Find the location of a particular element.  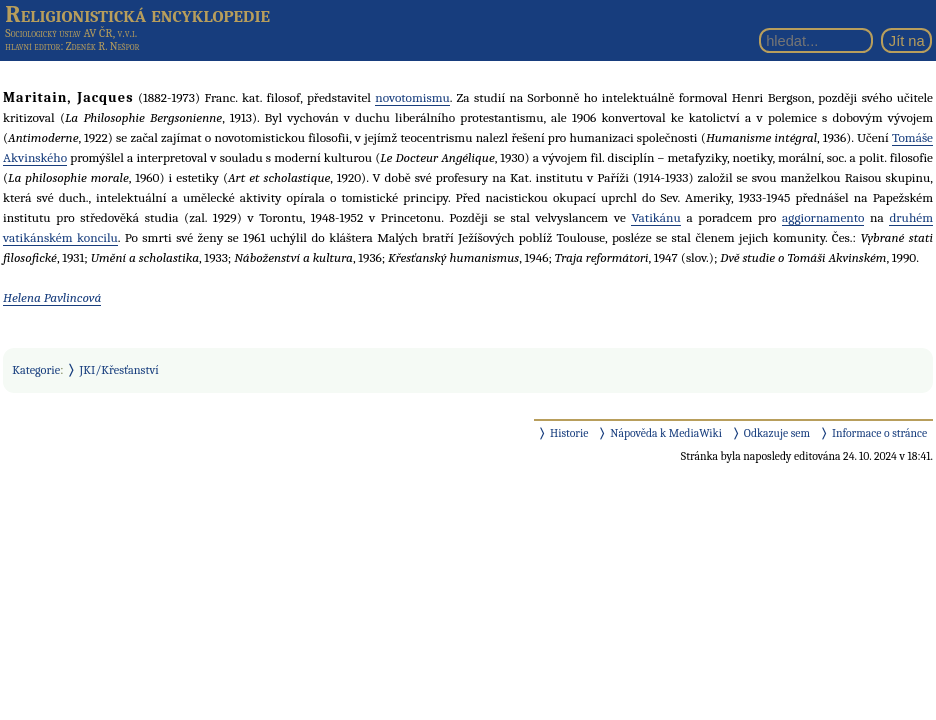

hlavní editor is located at coordinates (32, 46).